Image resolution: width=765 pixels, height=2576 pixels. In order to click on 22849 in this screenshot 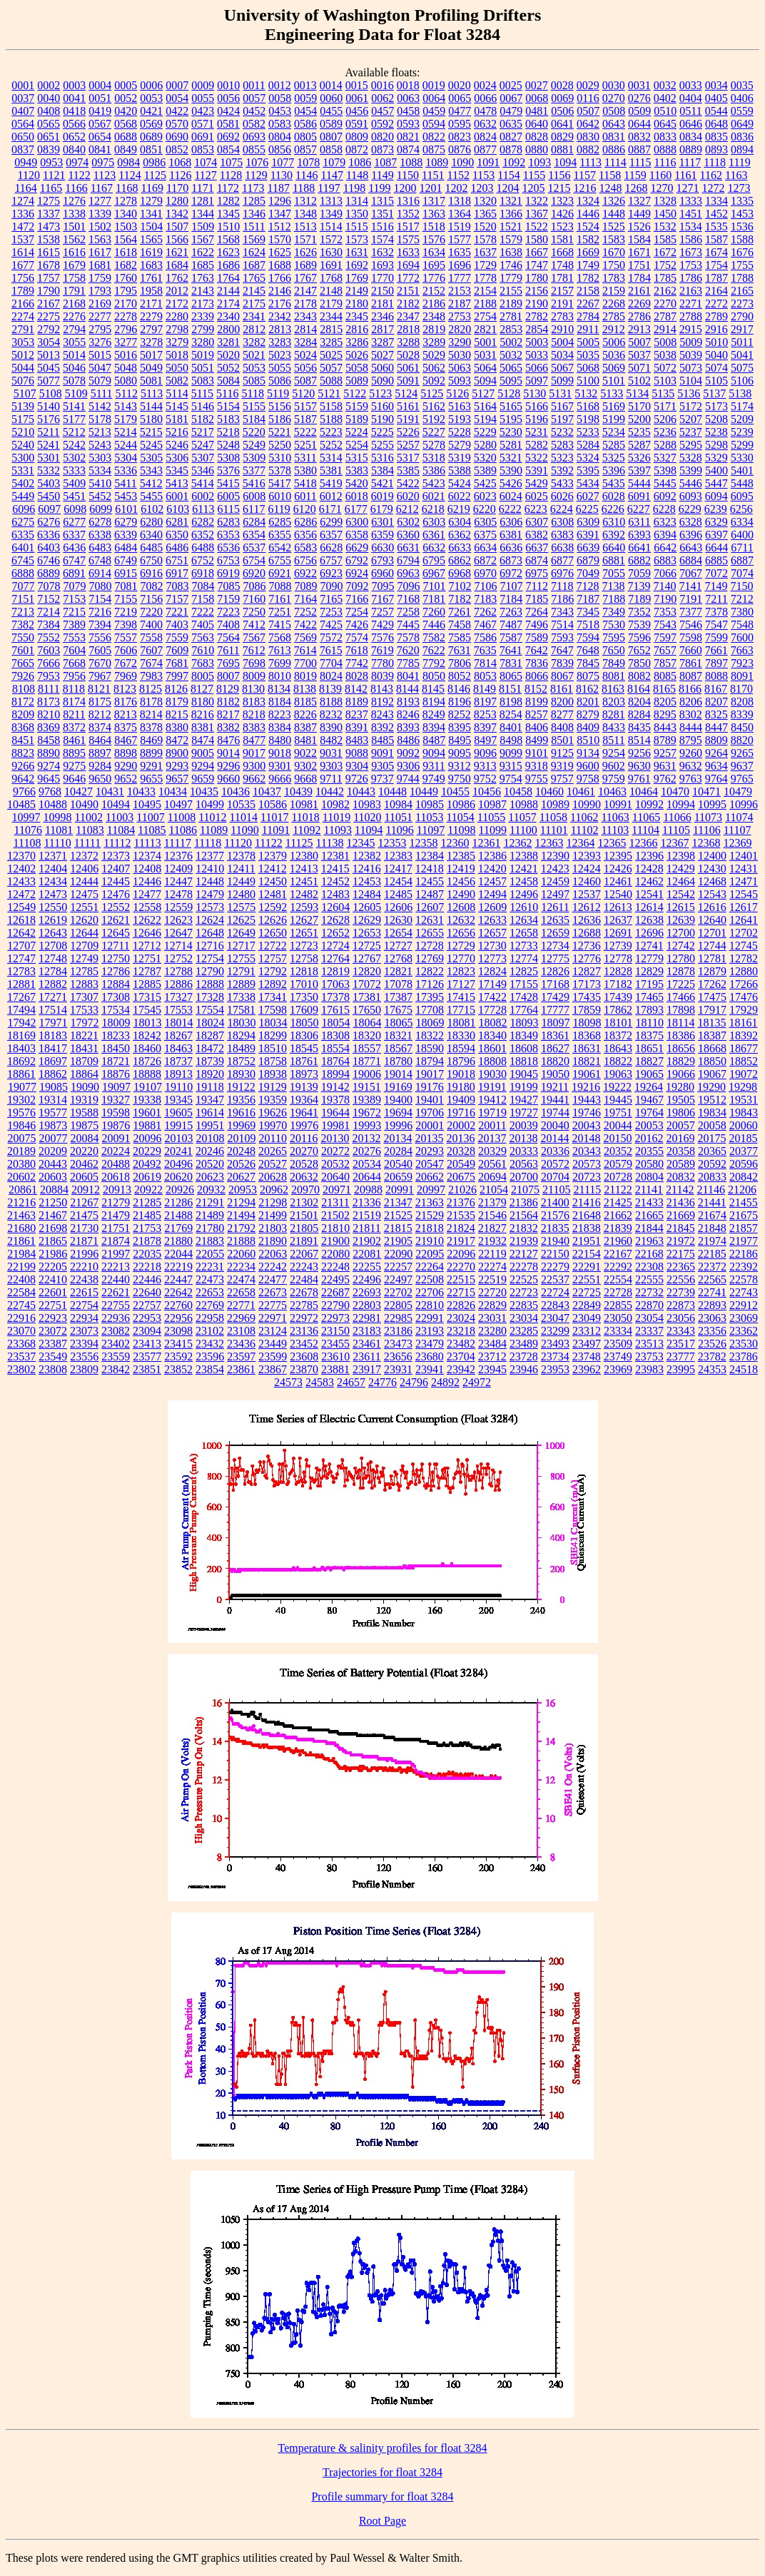, I will do `click(586, 1305)`.